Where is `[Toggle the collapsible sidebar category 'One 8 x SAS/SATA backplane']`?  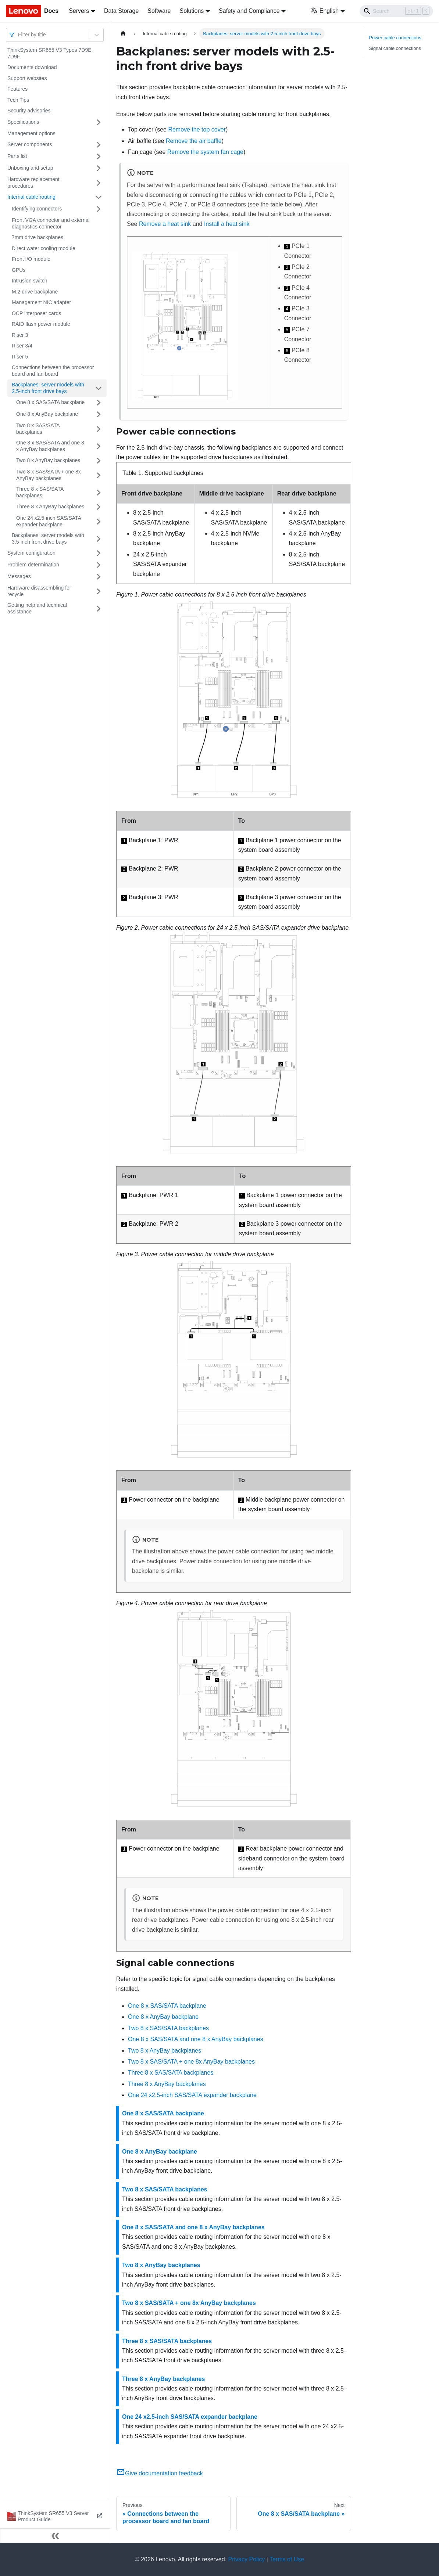
[Toggle the collapsible sidebar category 'One 8 x SAS/SATA backplane'] is located at coordinates (98, 402).